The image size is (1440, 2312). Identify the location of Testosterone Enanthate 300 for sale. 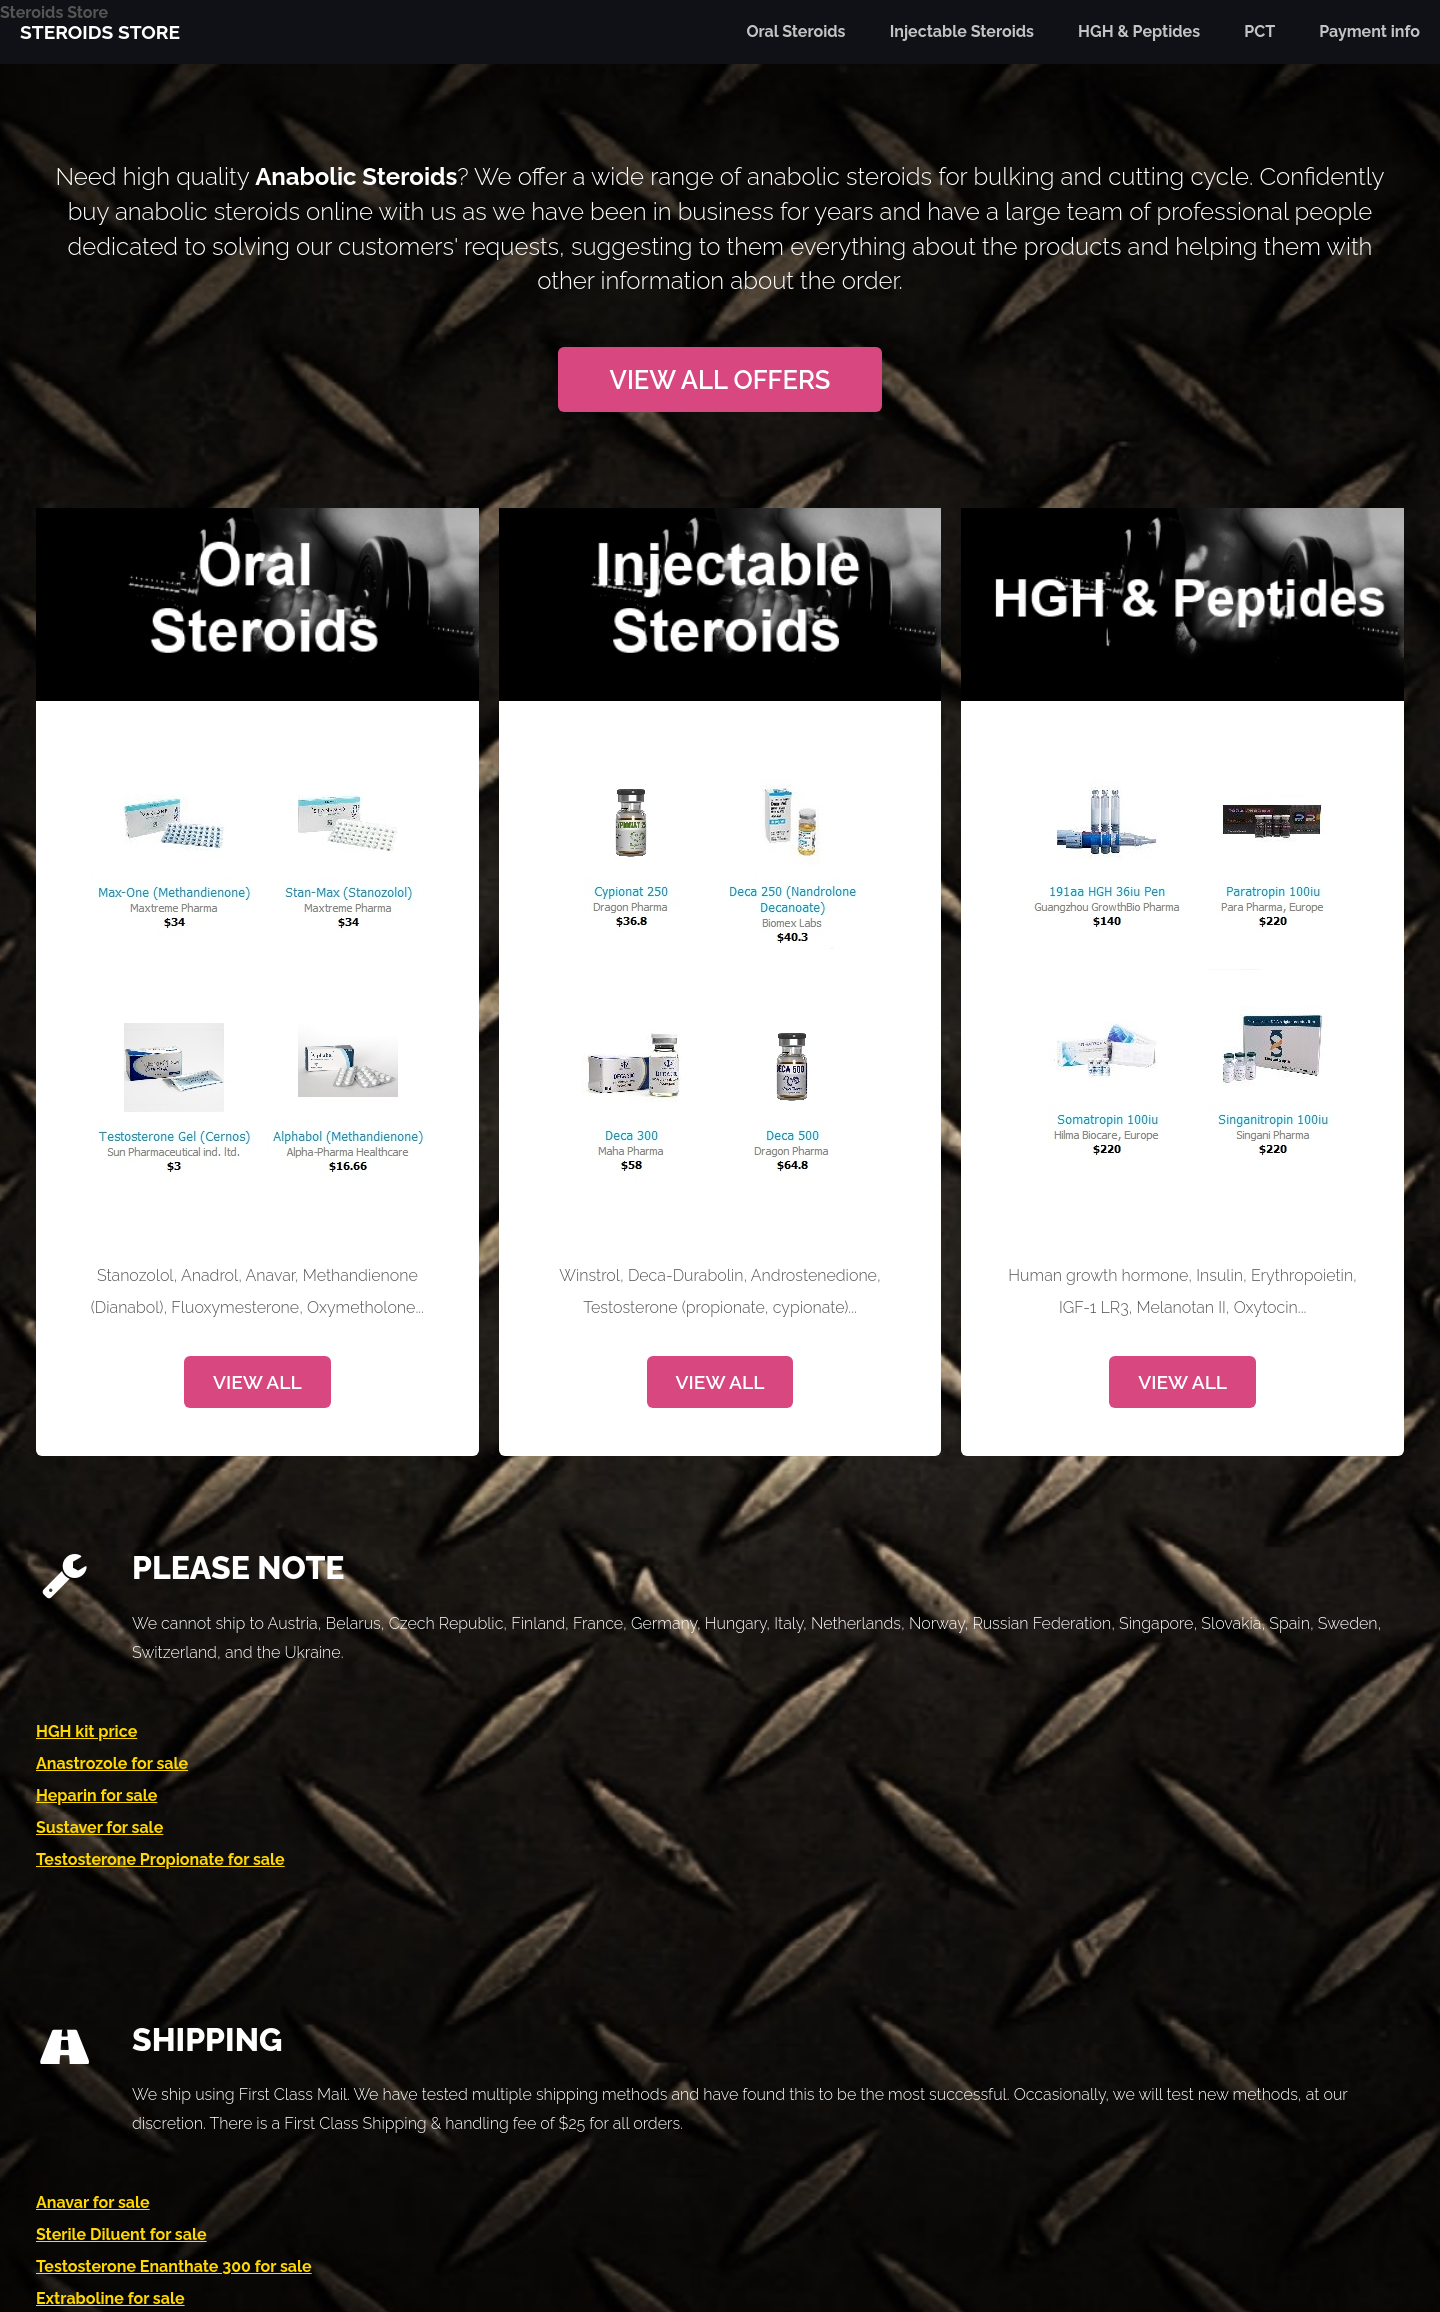
(174, 2266).